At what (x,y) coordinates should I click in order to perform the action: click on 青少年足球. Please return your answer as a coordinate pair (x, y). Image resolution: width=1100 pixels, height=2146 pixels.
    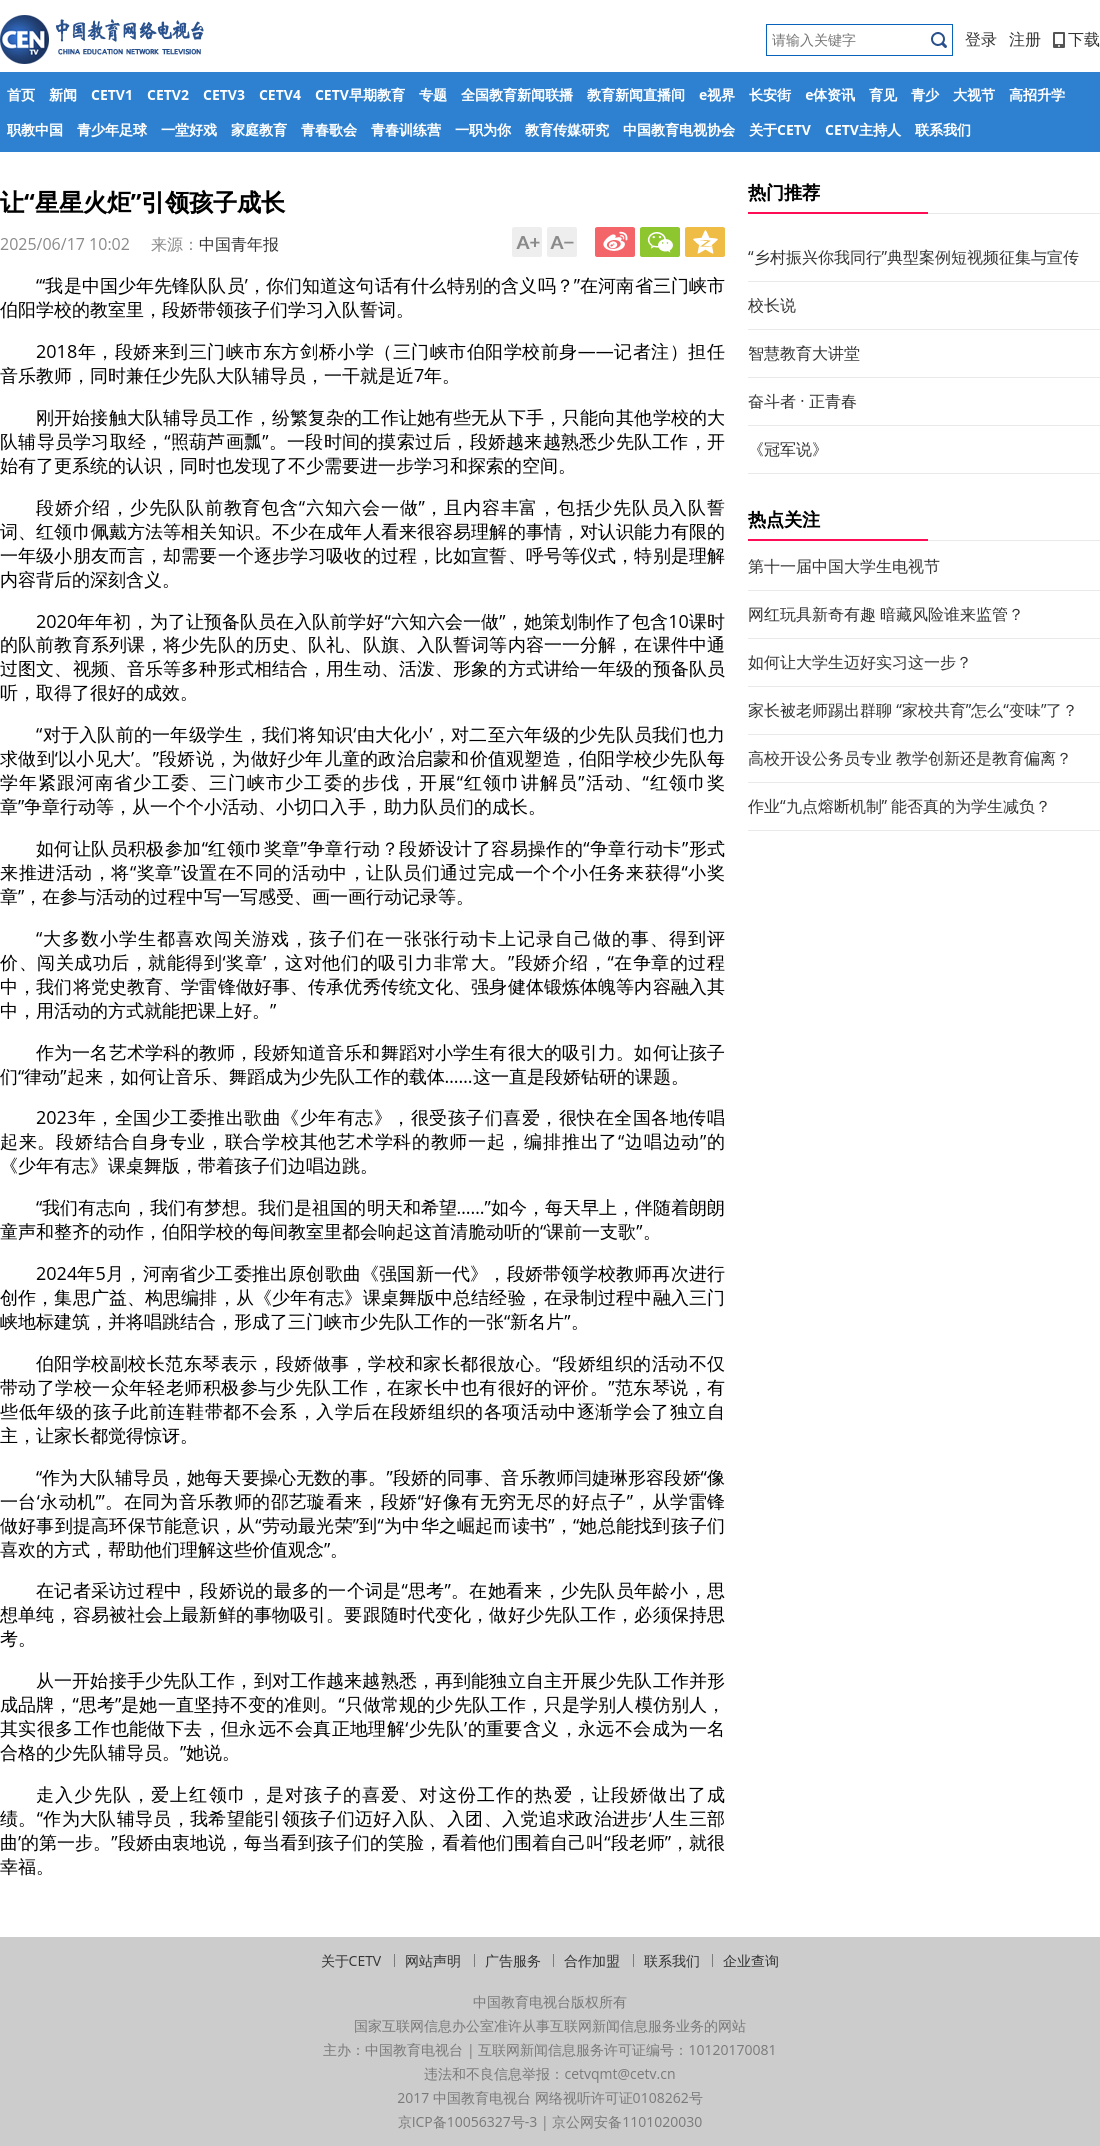
    Looking at the image, I should click on (112, 129).